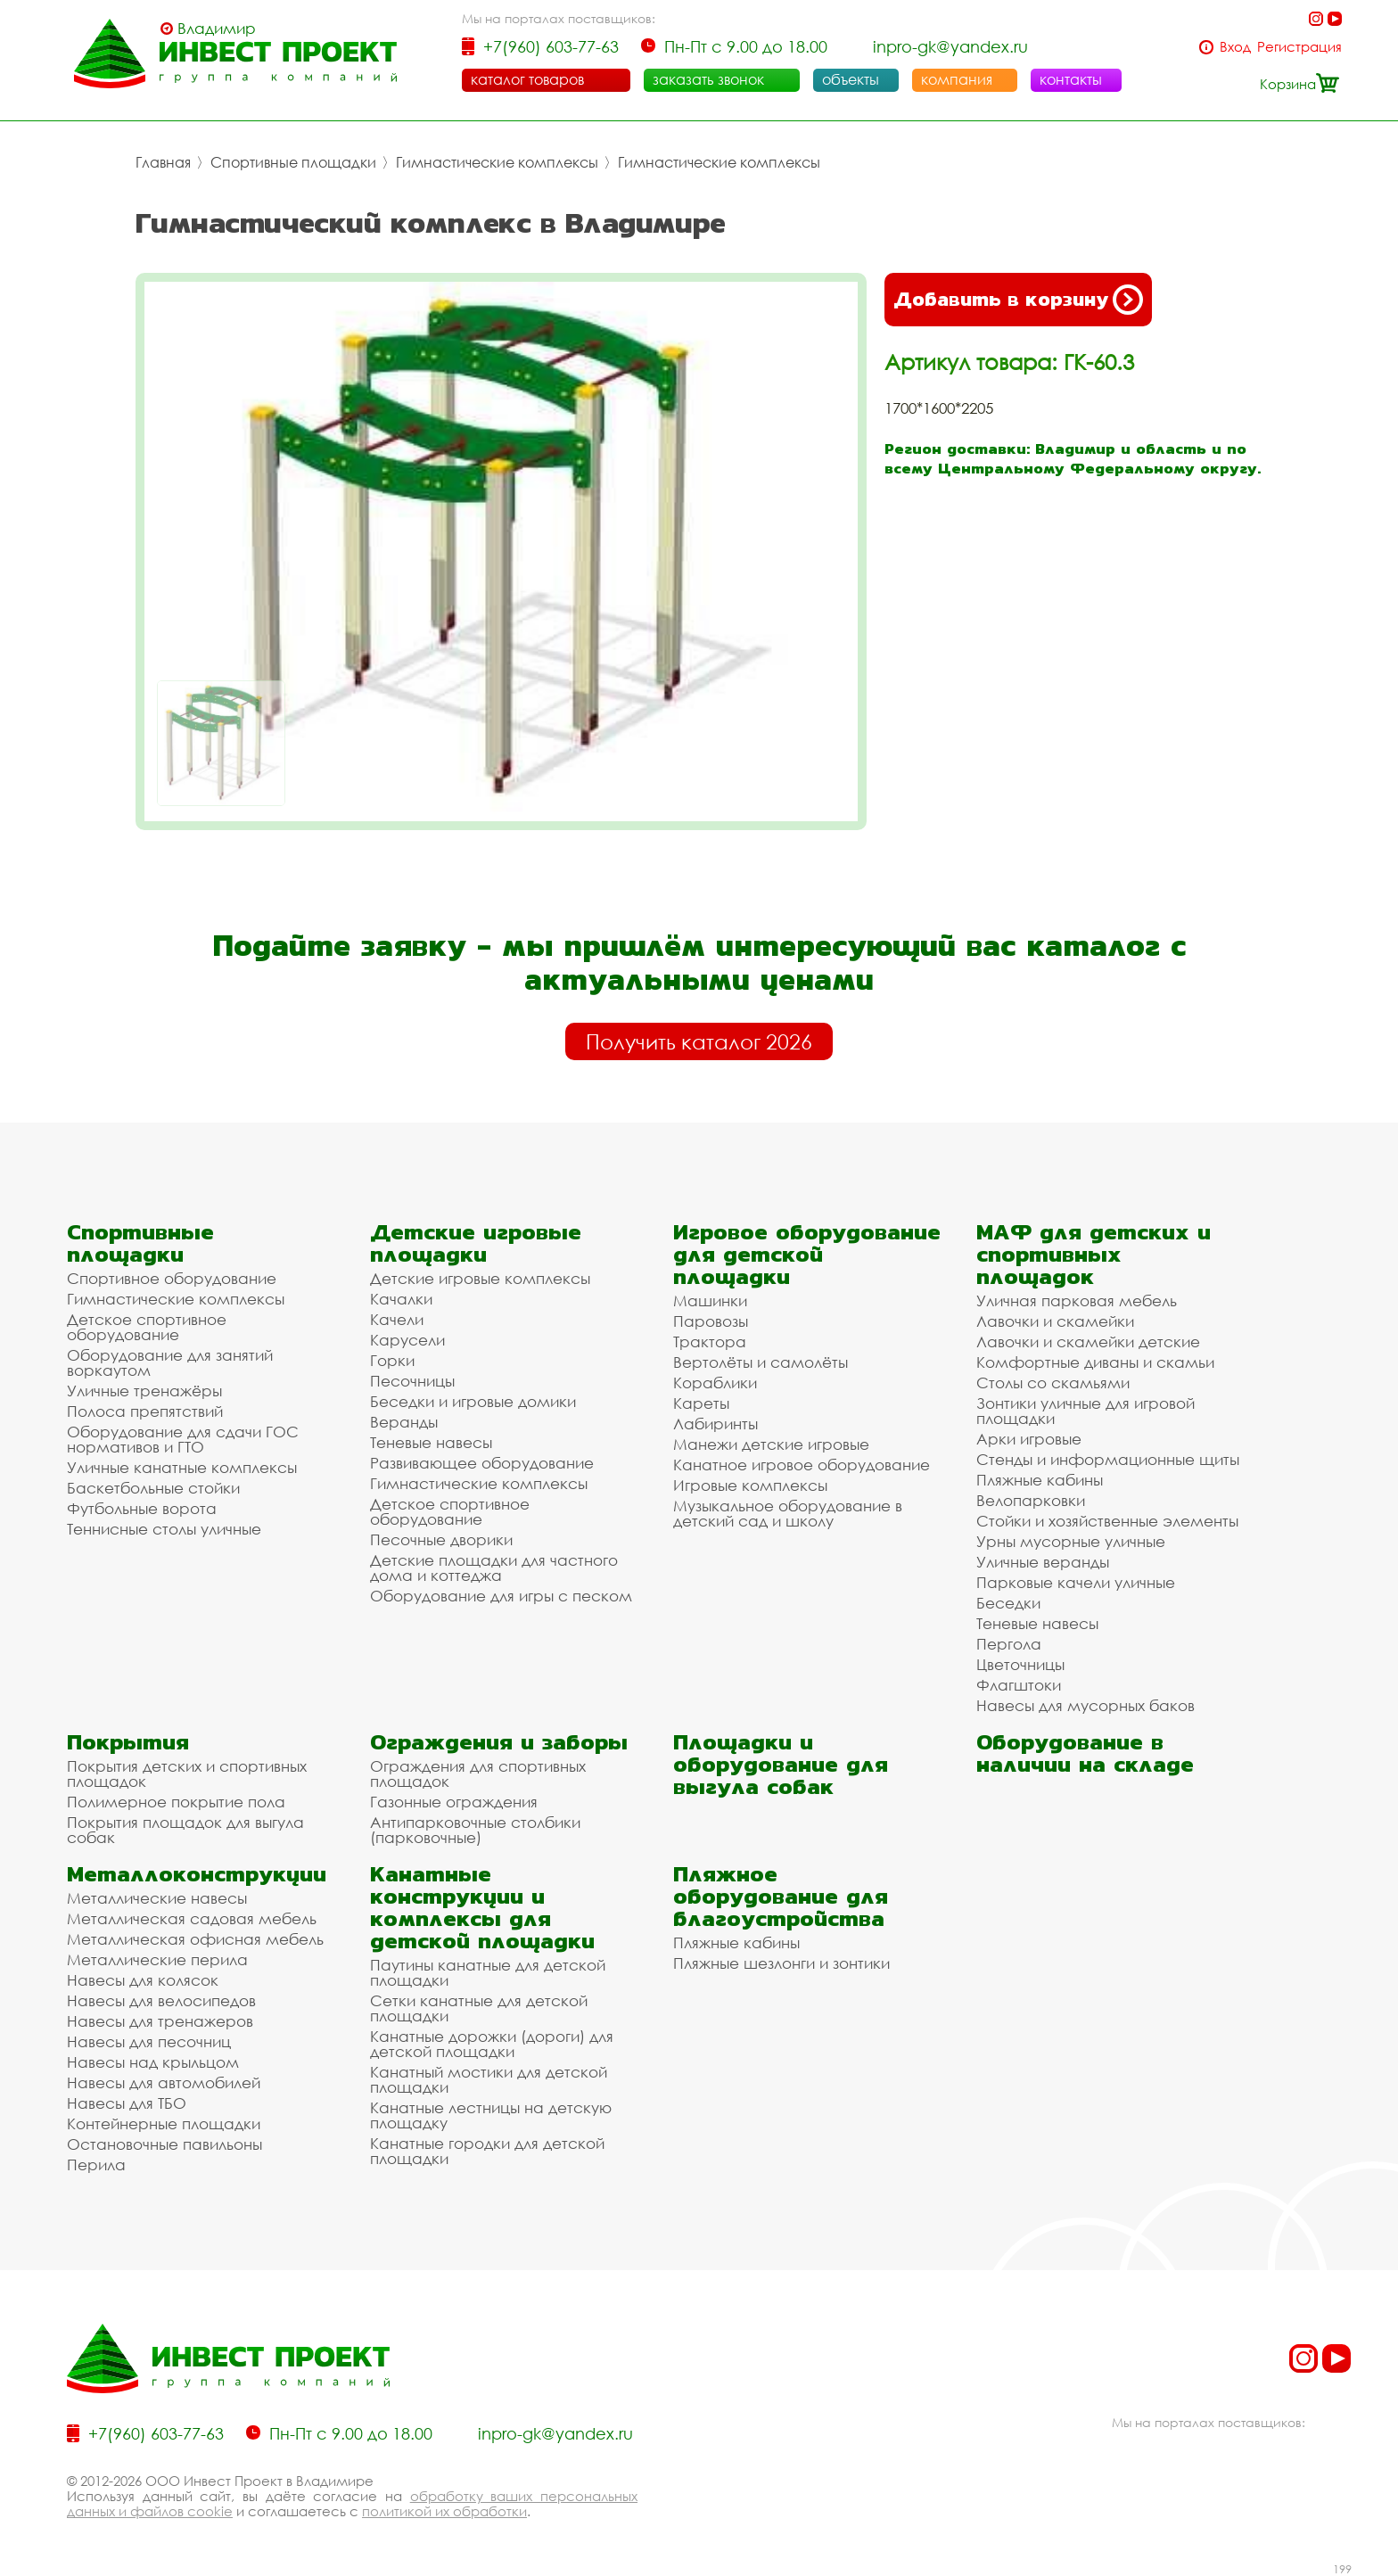  What do you see at coordinates (183, 1439) in the screenshot?
I see `Оборудование для сдачи ГОС нормативов и ГТО` at bounding box center [183, 1439].